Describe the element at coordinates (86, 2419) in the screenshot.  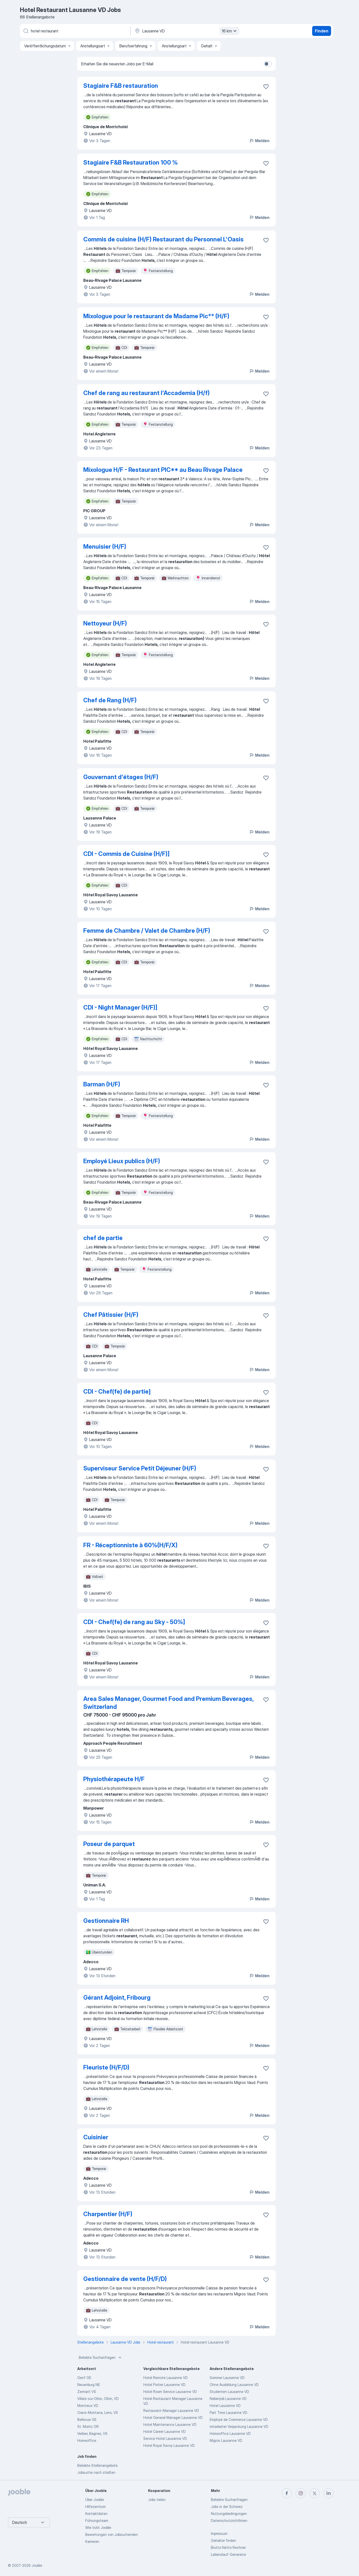
I see `Bellevue GE` at that location.